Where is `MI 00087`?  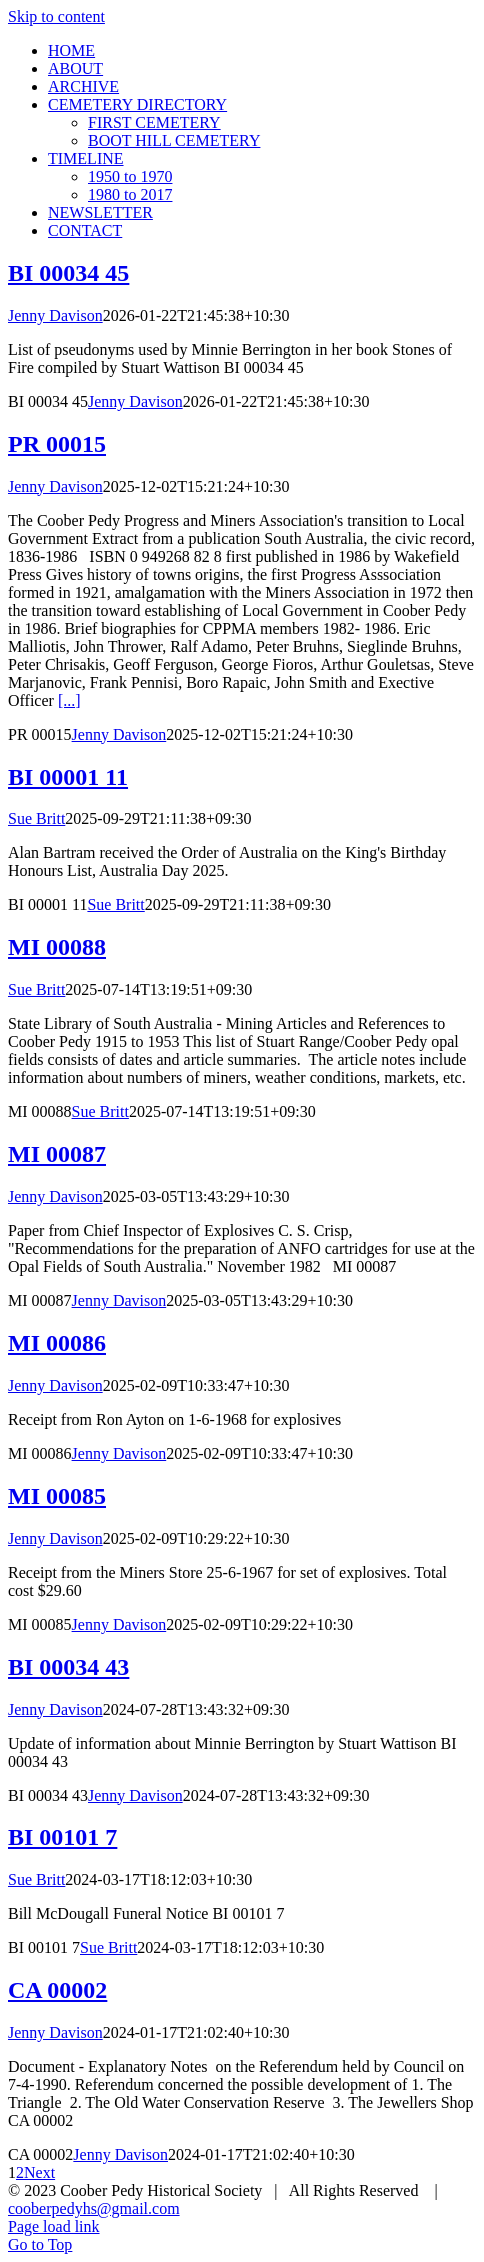
MI 00087 is located at coordinates (57, 1154).